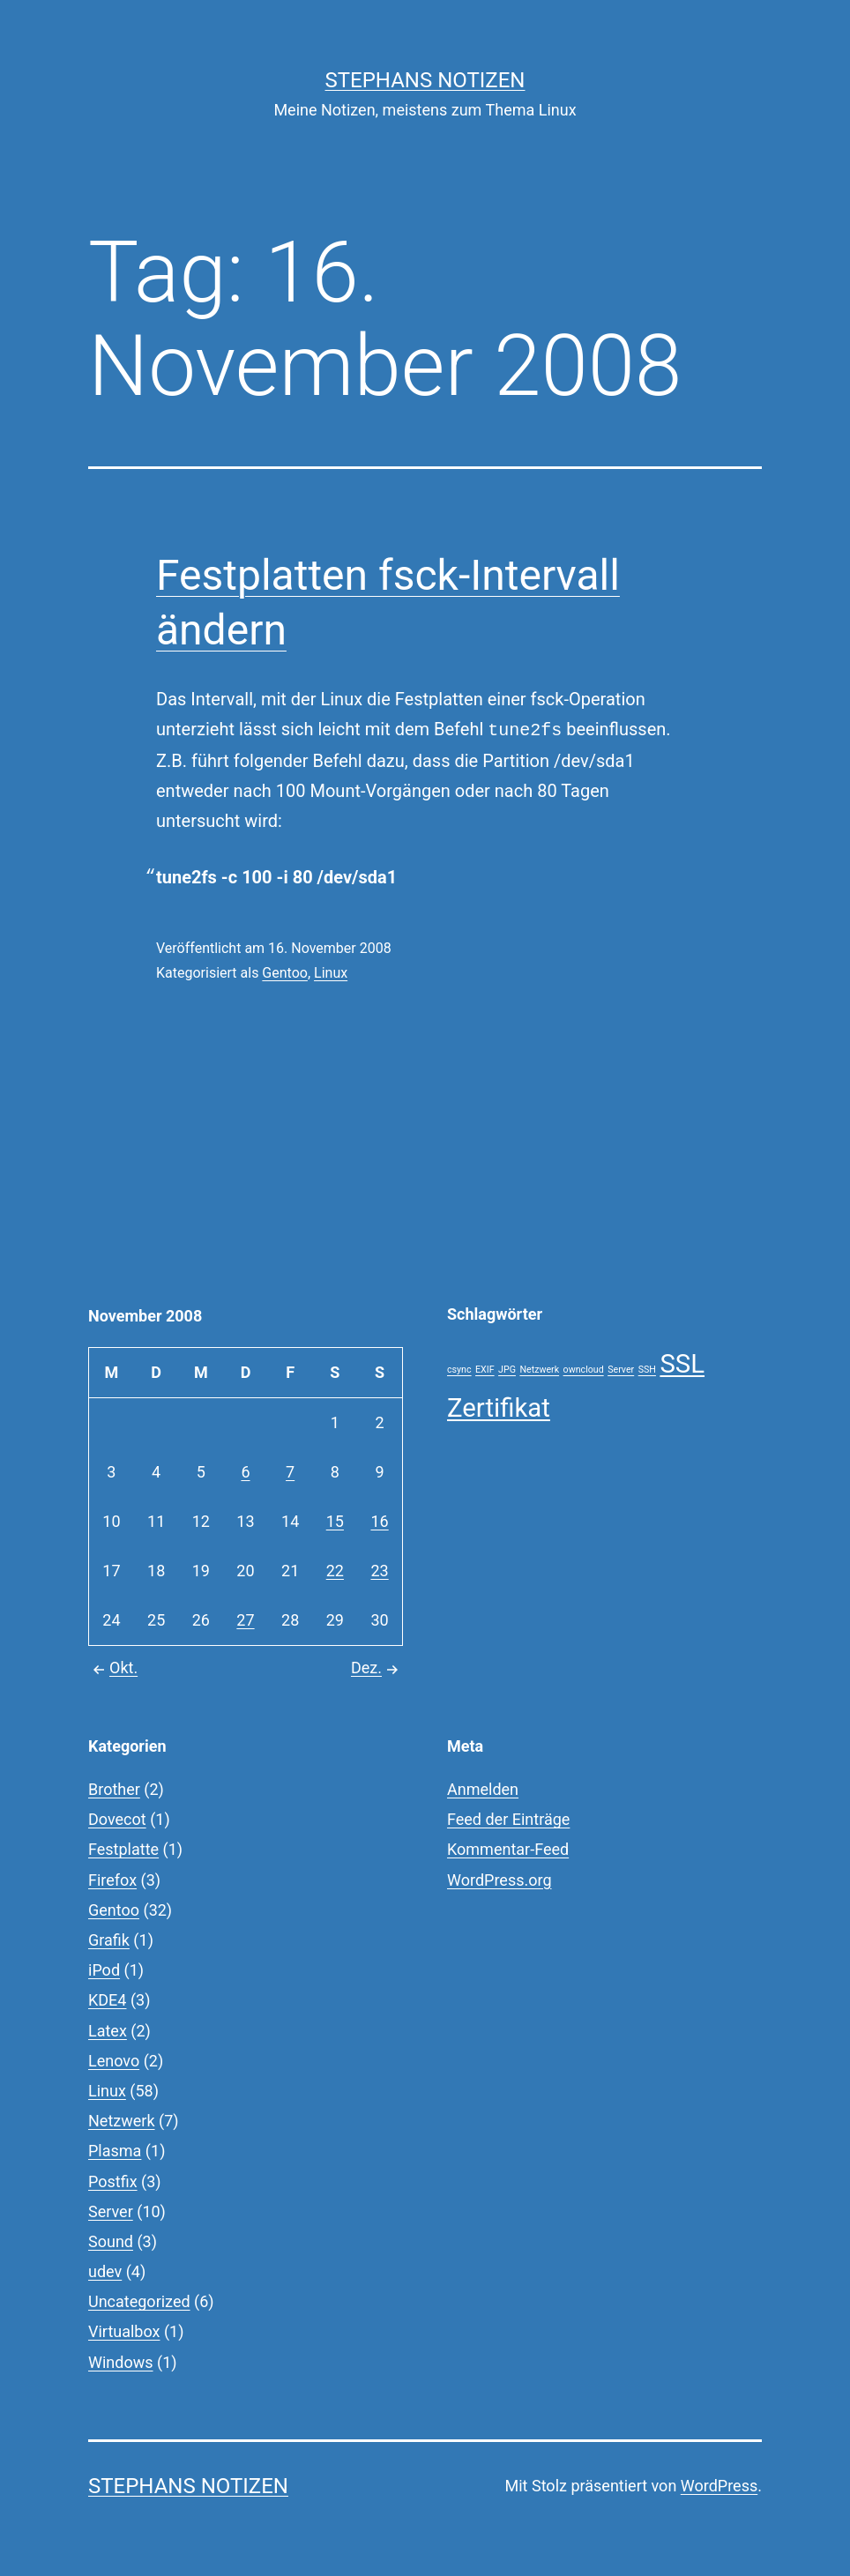 The image size is (850, 2576). Describe the element at coordinates (112, 1880) in the screenshot. I see `Firefox` at that location.